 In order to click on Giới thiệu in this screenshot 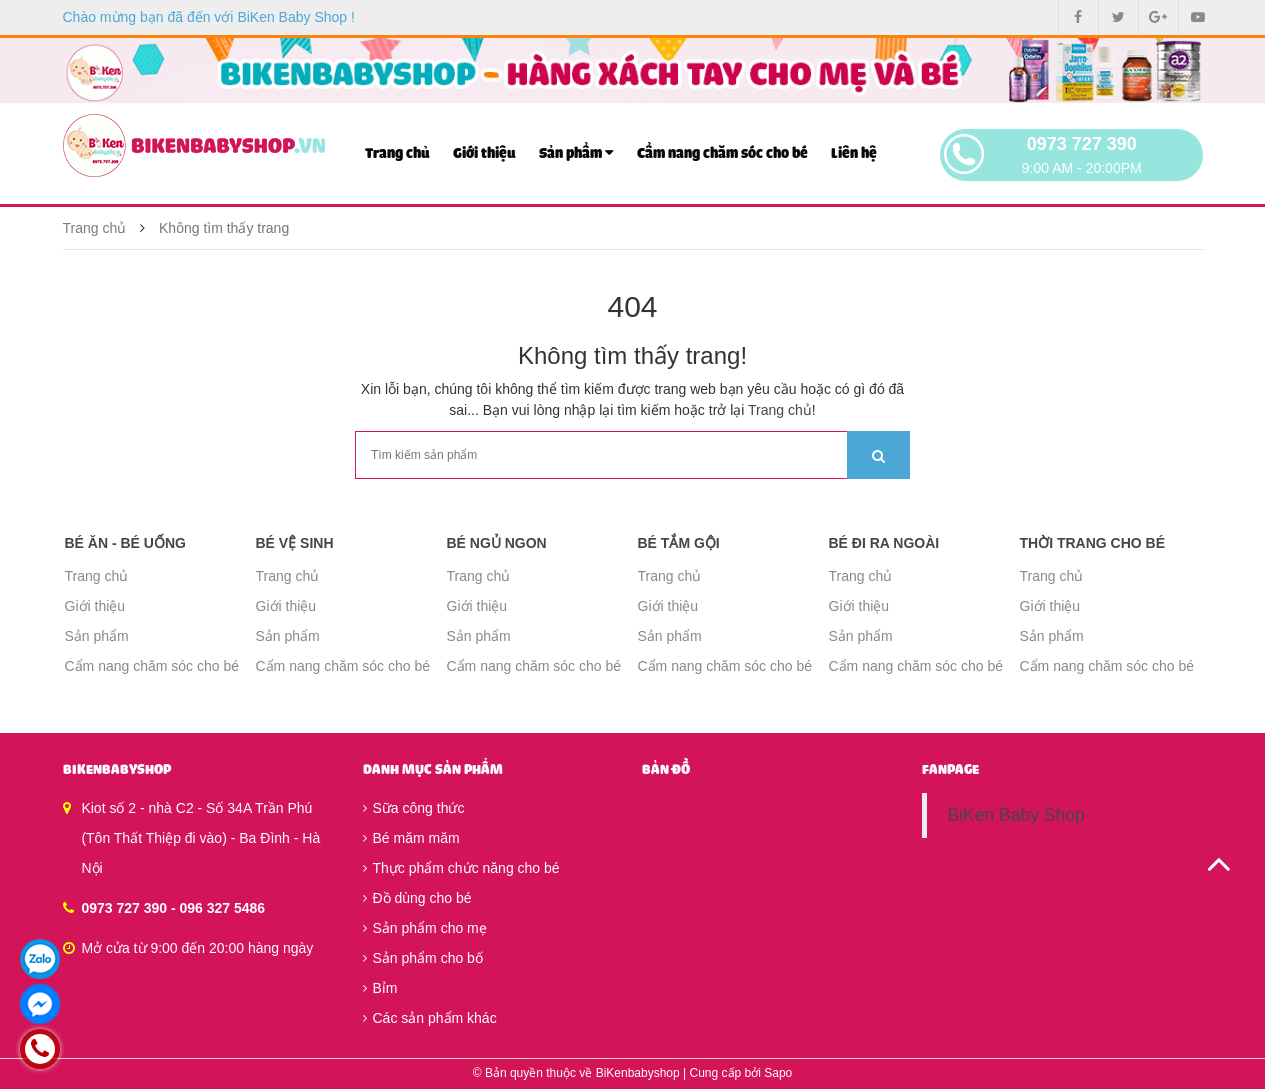, I will do `click(484, 153)`.